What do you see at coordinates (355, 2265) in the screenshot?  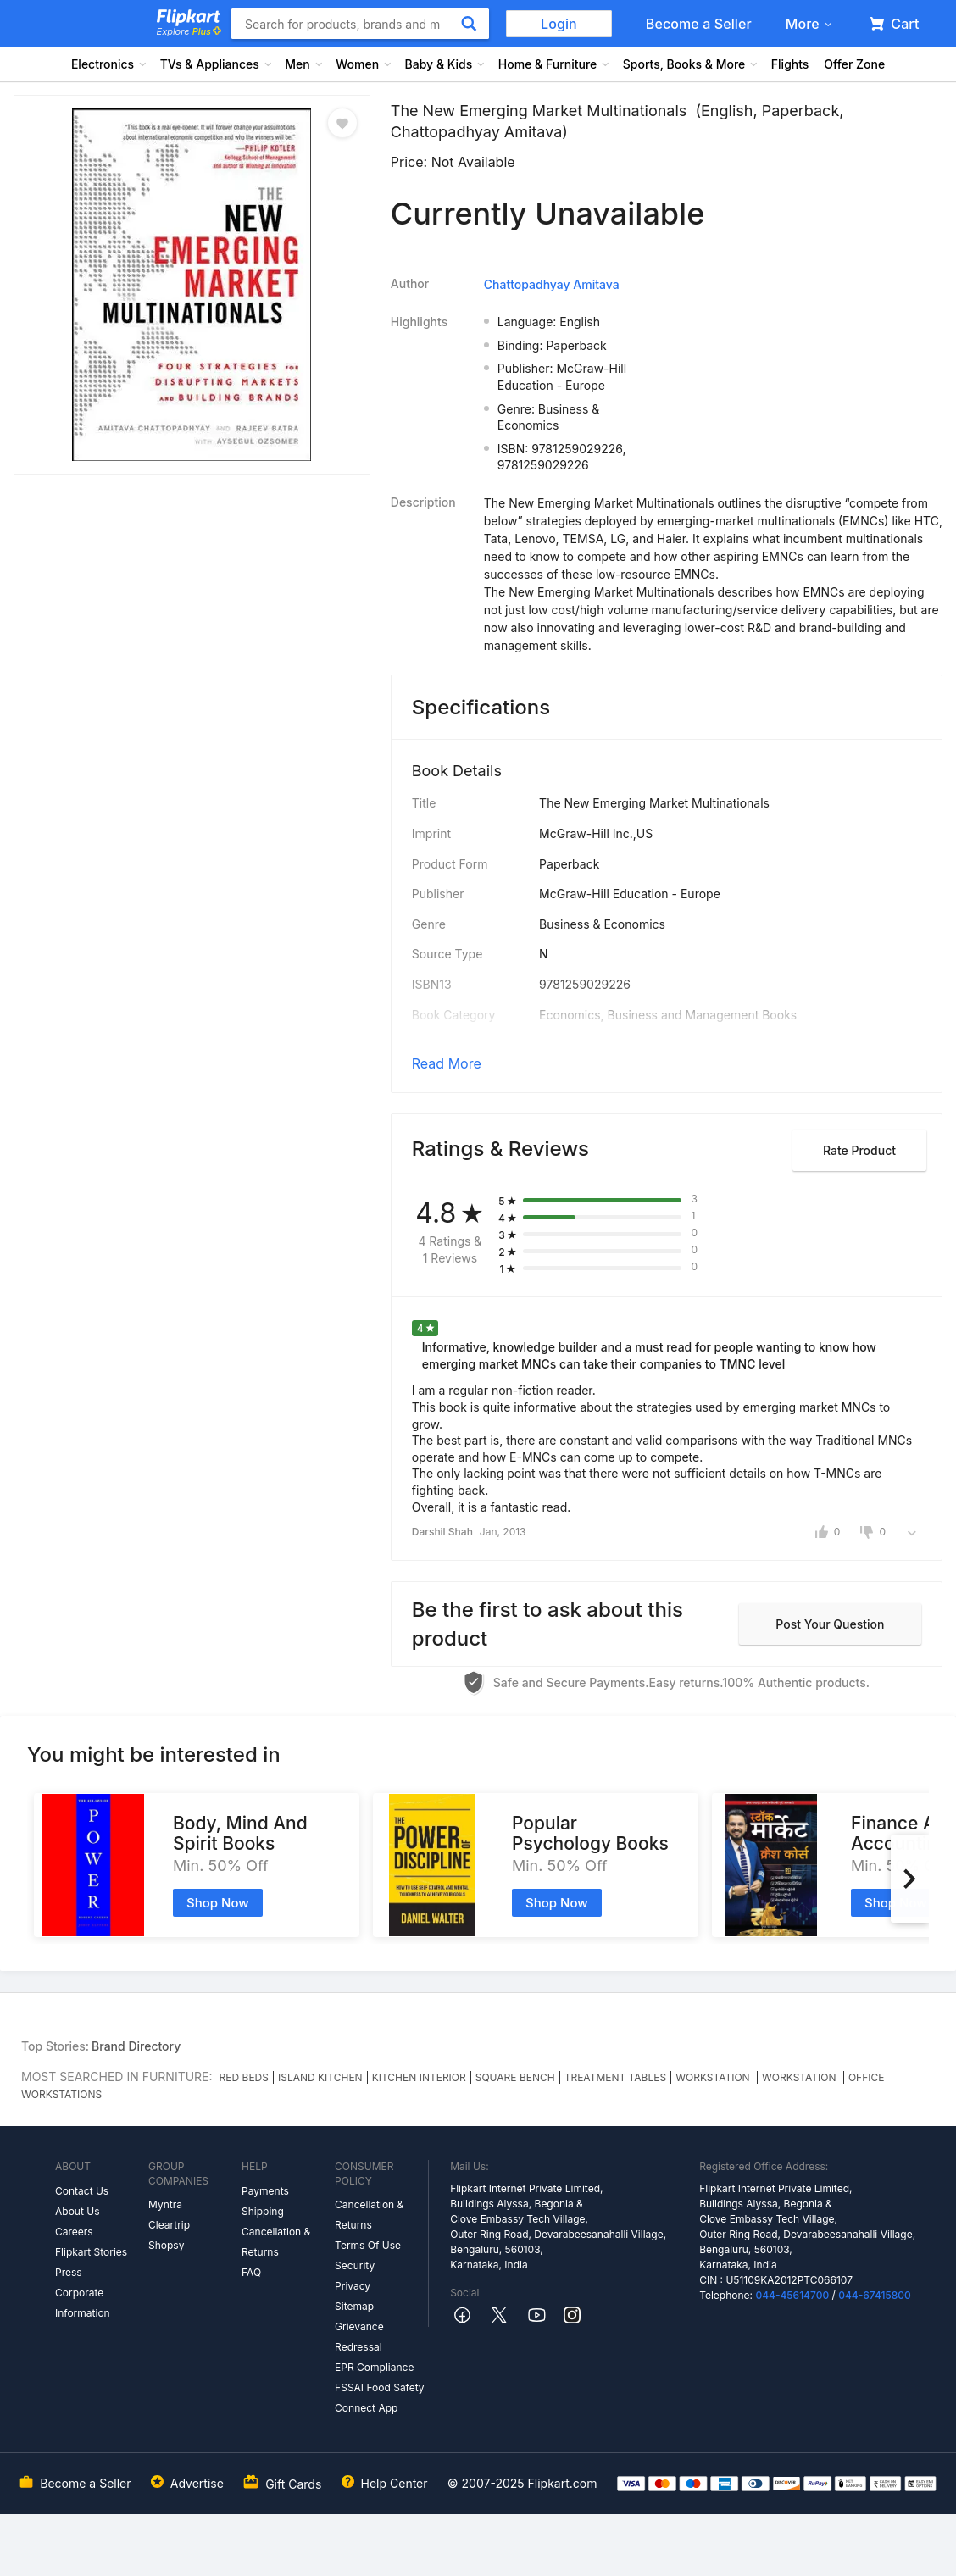 I see `Security` at bounding box center [355, 2265].